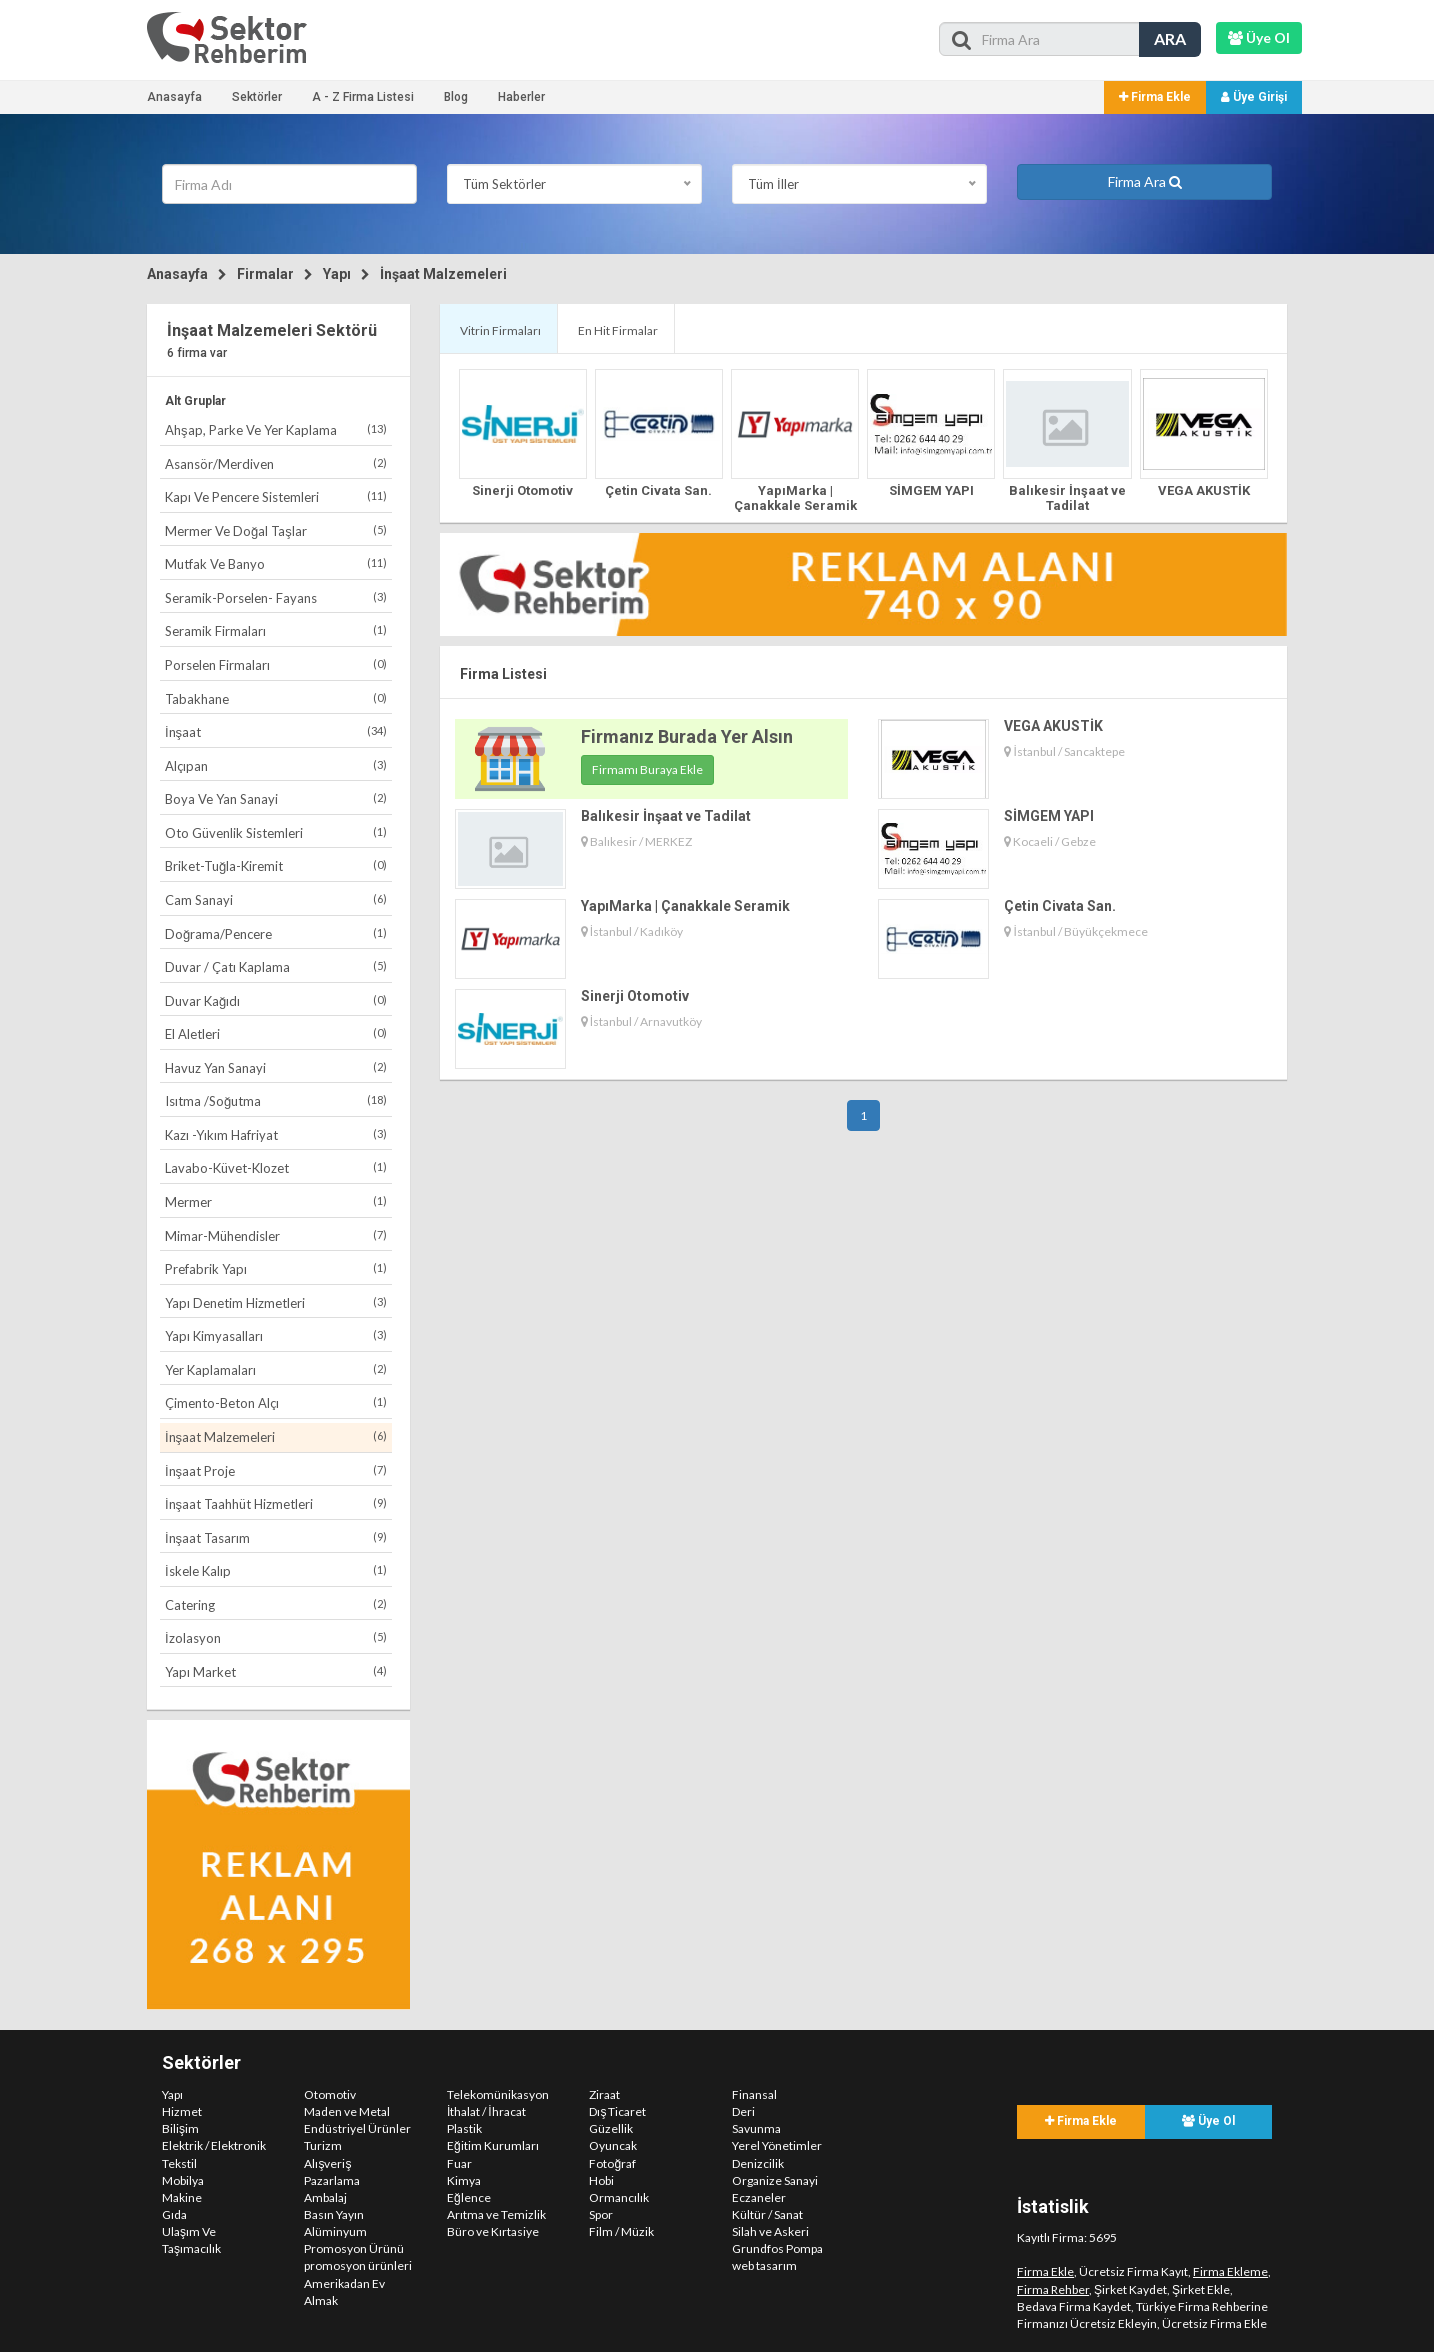  I want to click on İzolasyon, so click(276, 1637).